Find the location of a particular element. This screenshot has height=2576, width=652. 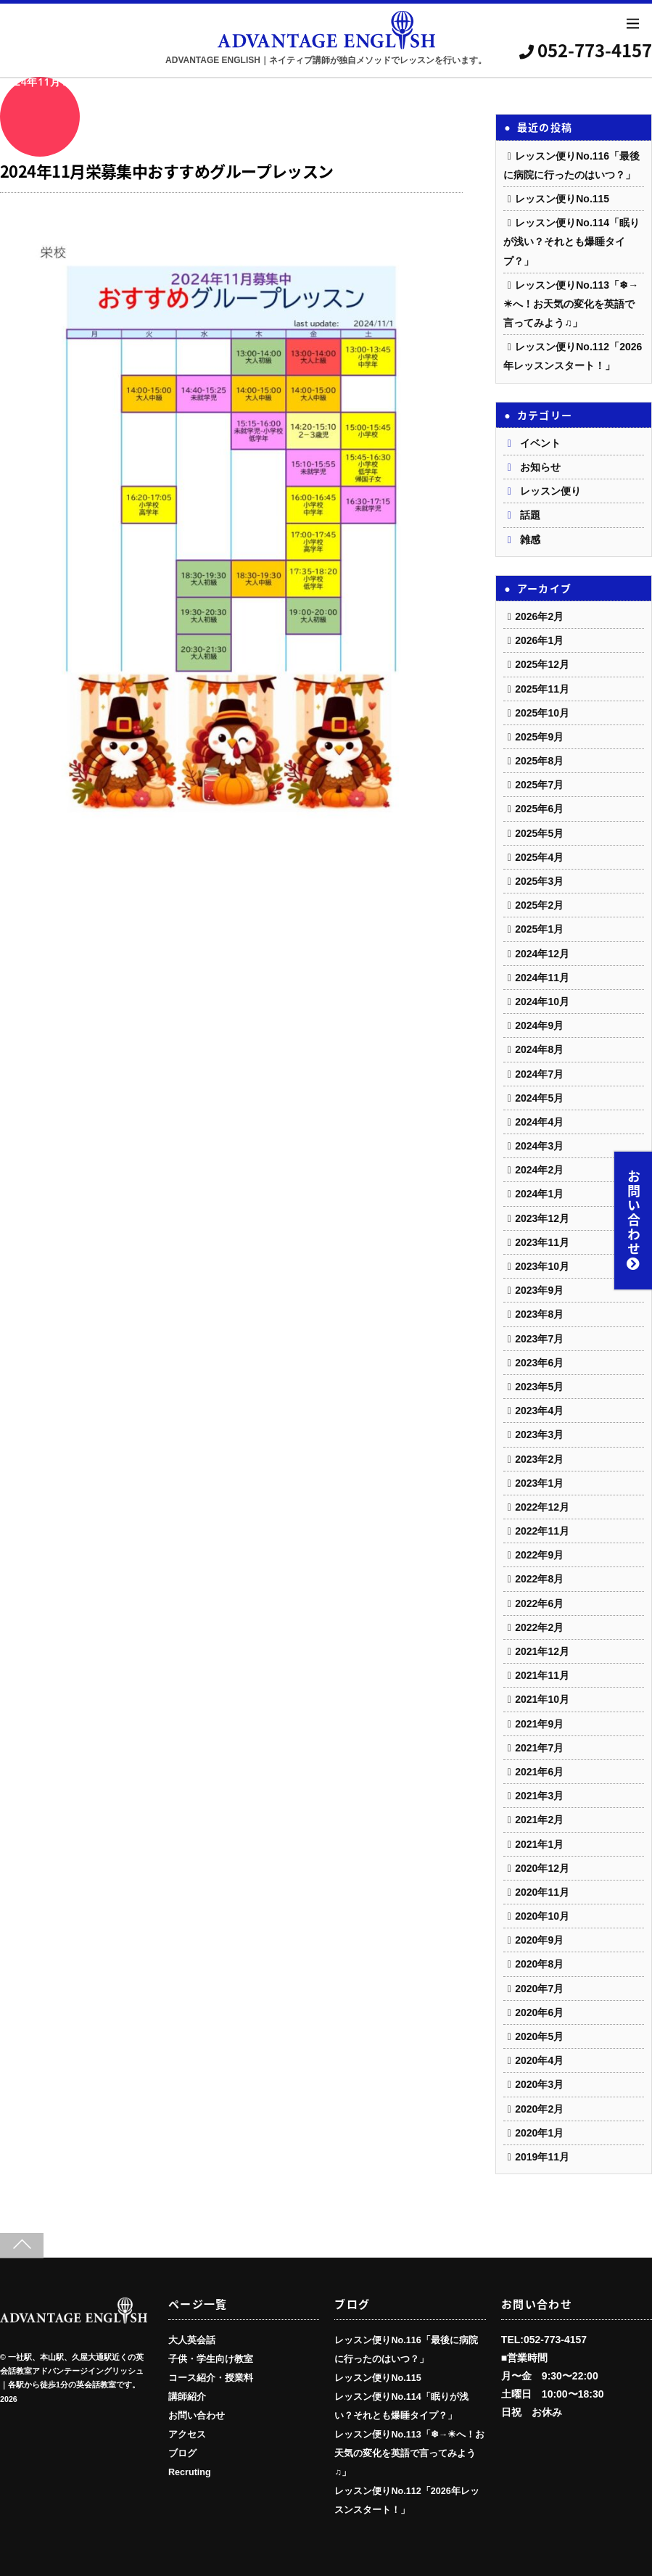

2026年1月 is located at coordinates (539, 640).